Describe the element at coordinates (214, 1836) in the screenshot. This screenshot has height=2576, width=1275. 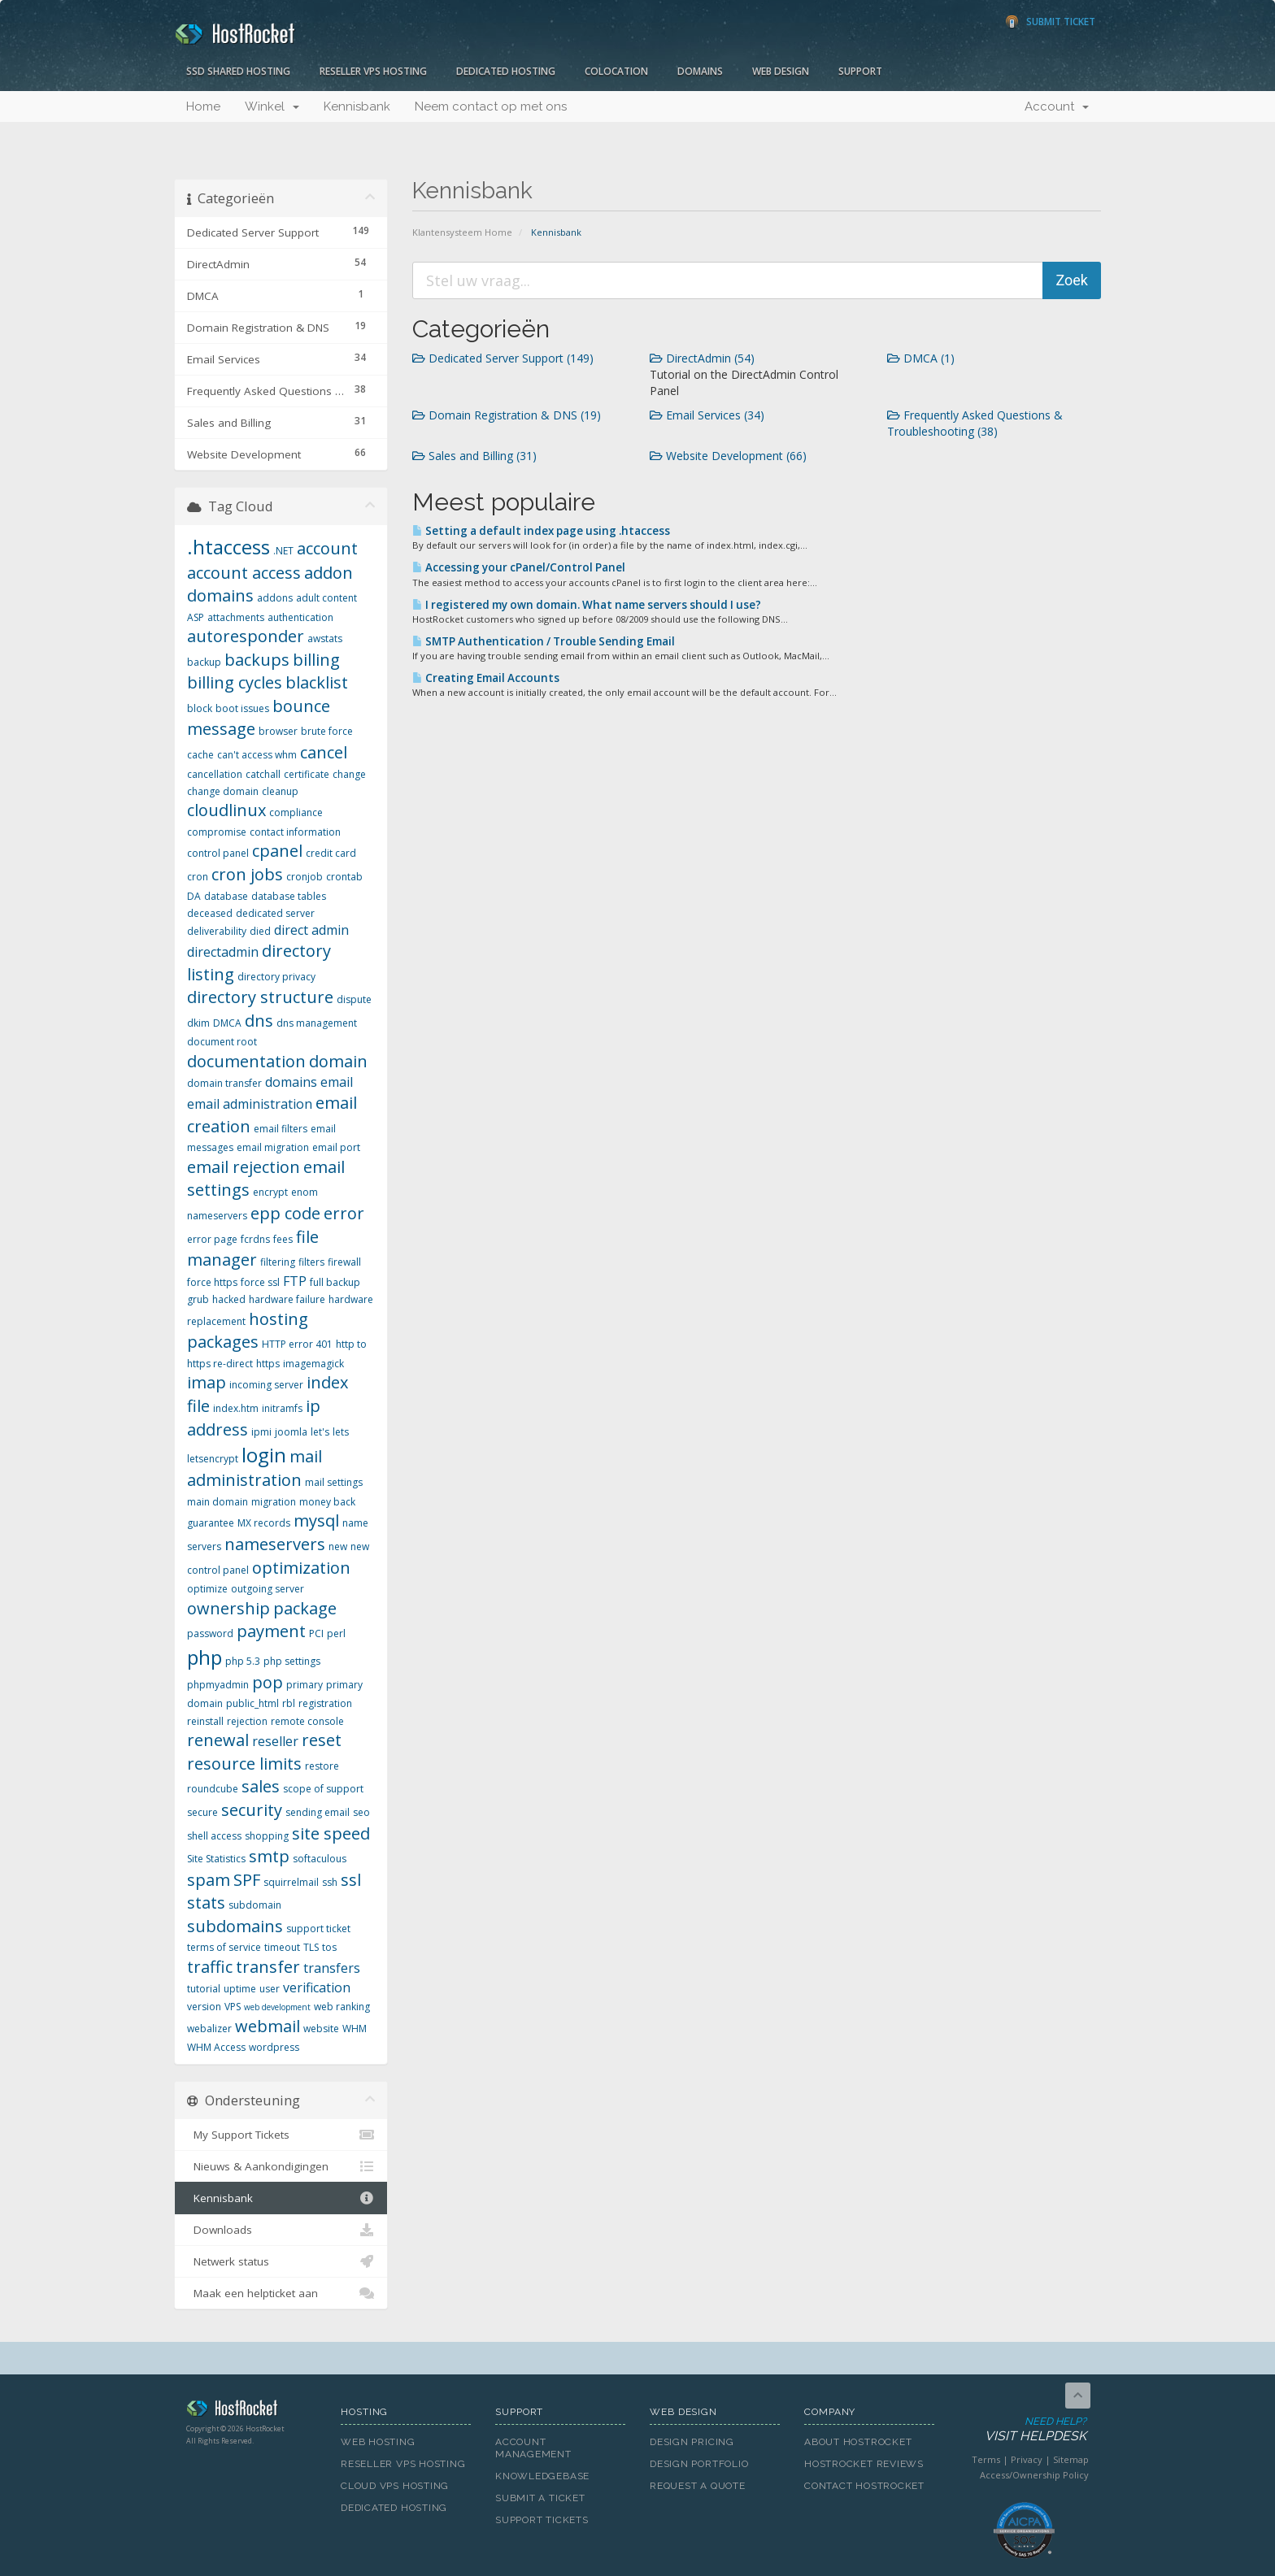
I see `shell access` at that location.